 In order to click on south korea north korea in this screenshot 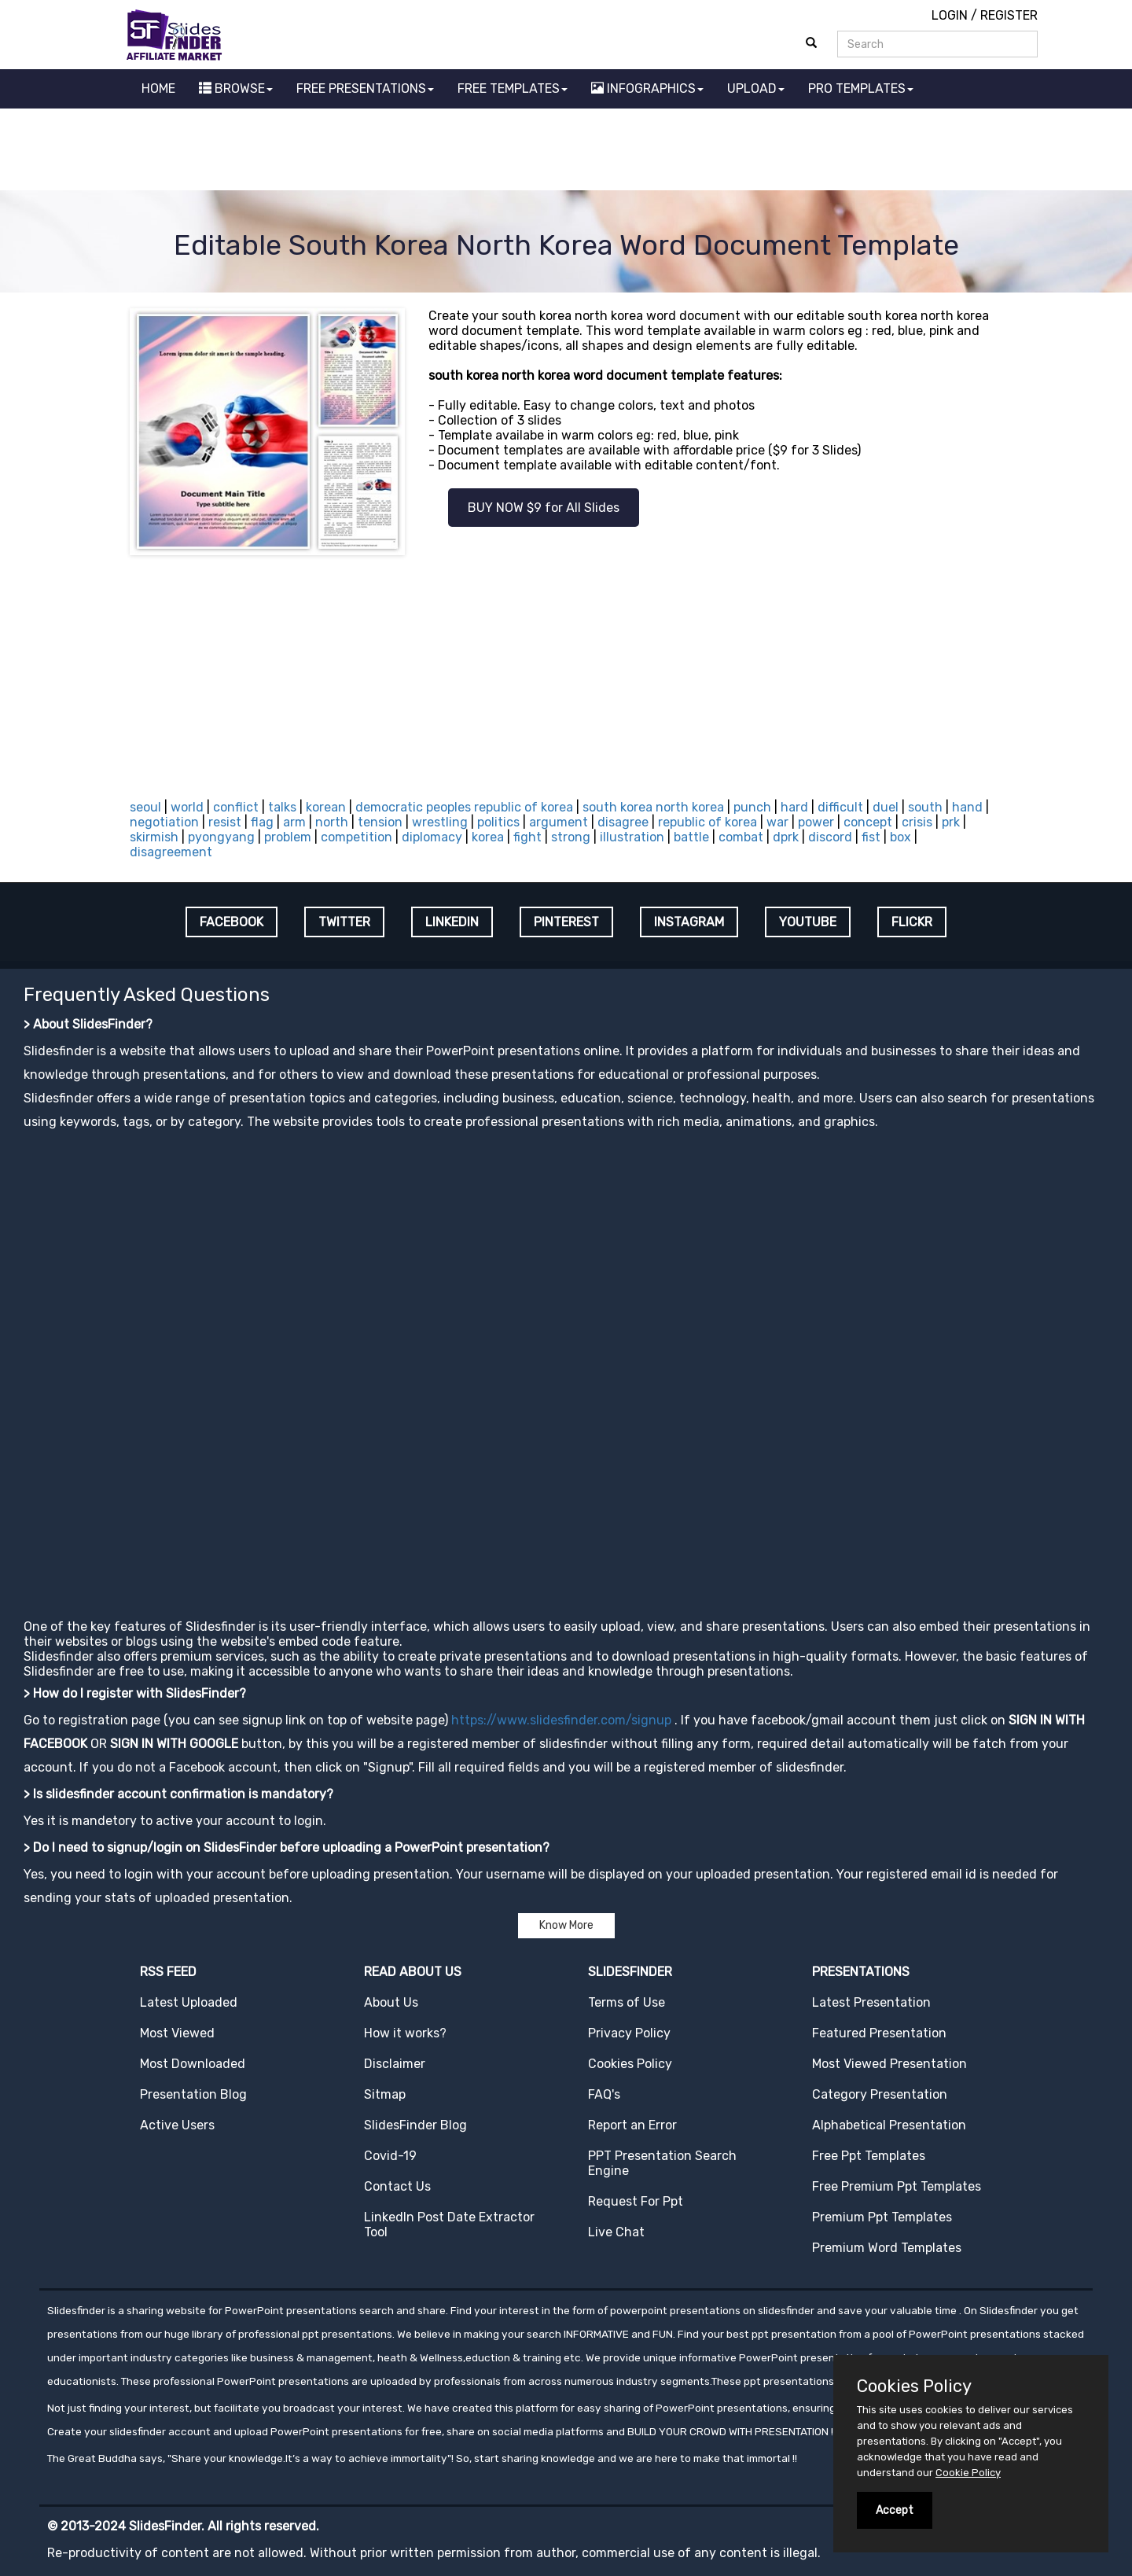, I will do `click(653, 807)`.